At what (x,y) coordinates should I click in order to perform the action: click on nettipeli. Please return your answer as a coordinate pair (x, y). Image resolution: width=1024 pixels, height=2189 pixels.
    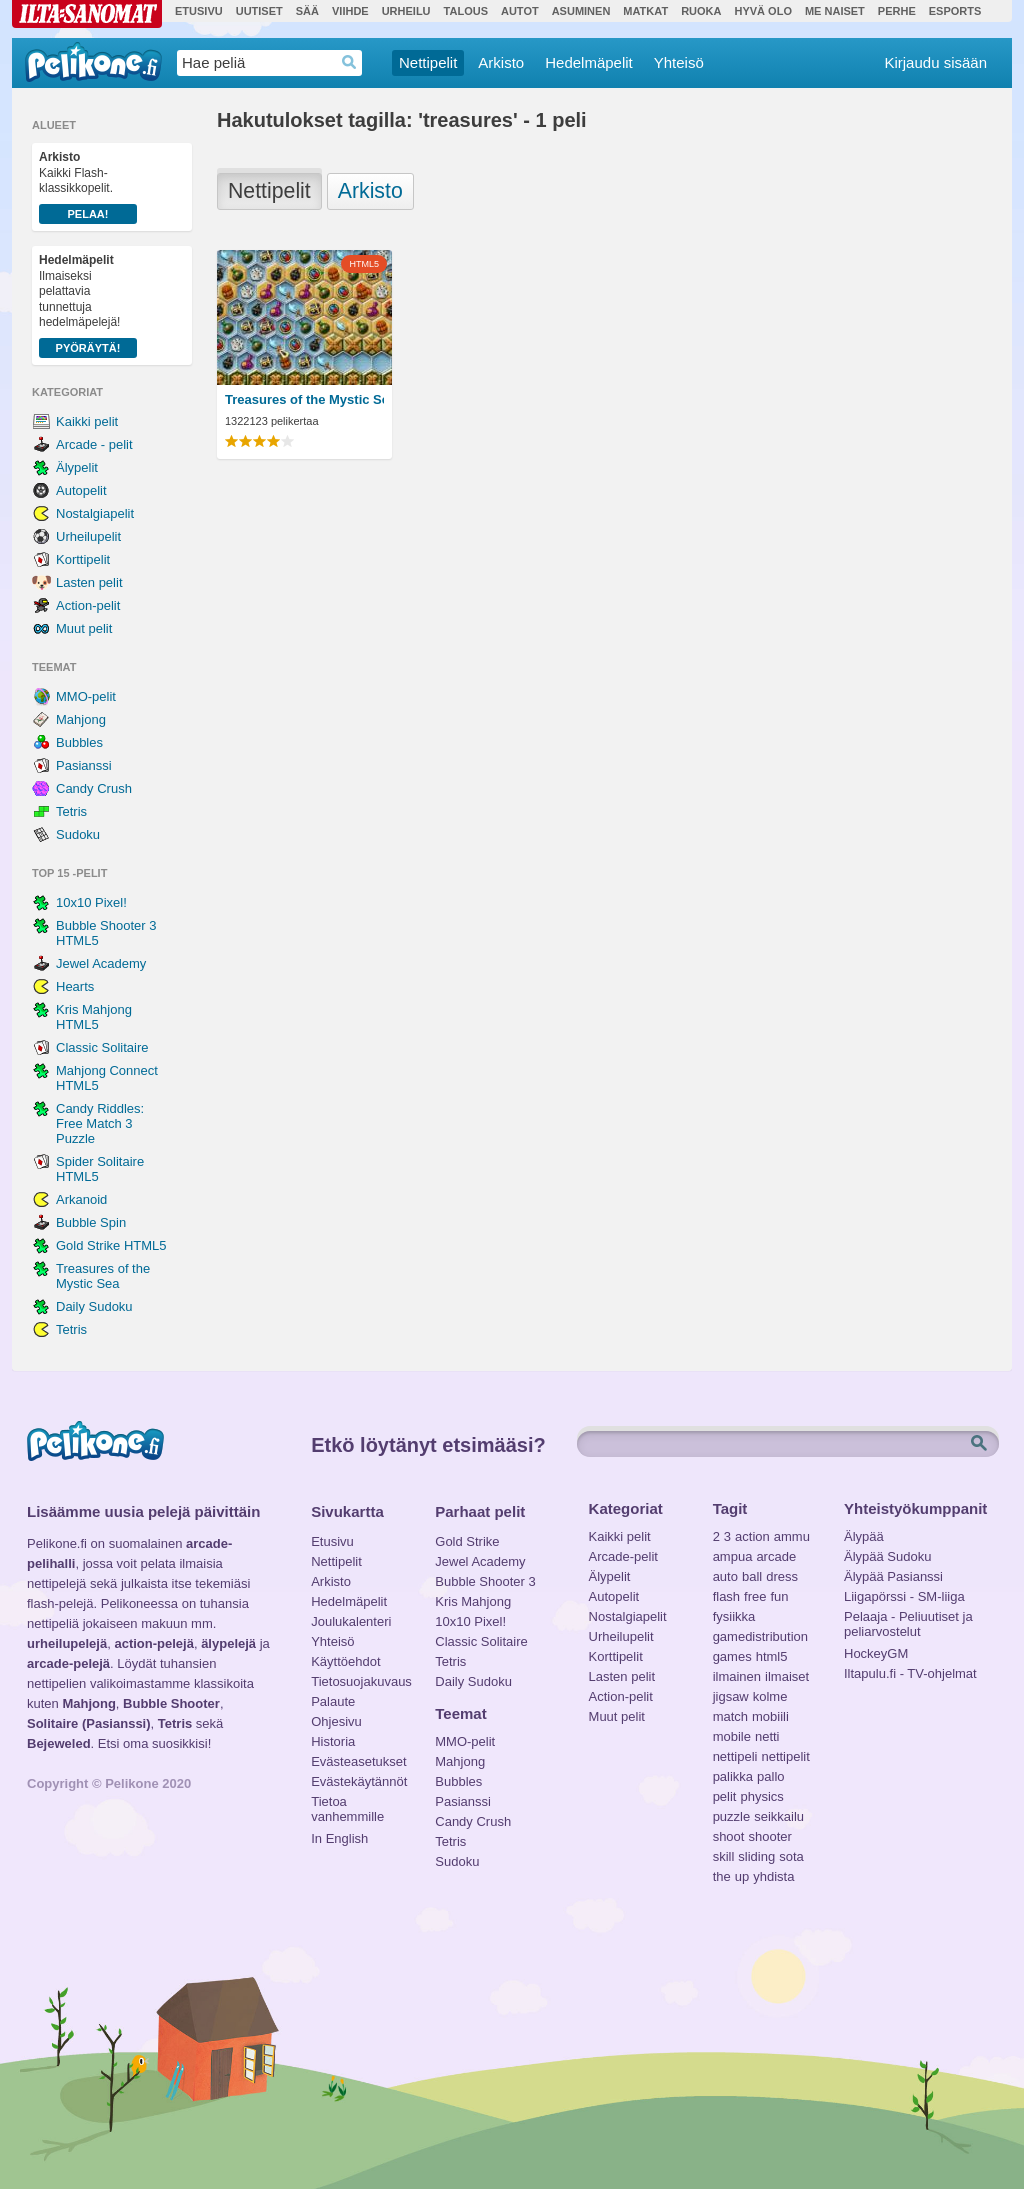
    Looking at the image, I should click on (735, 1756).